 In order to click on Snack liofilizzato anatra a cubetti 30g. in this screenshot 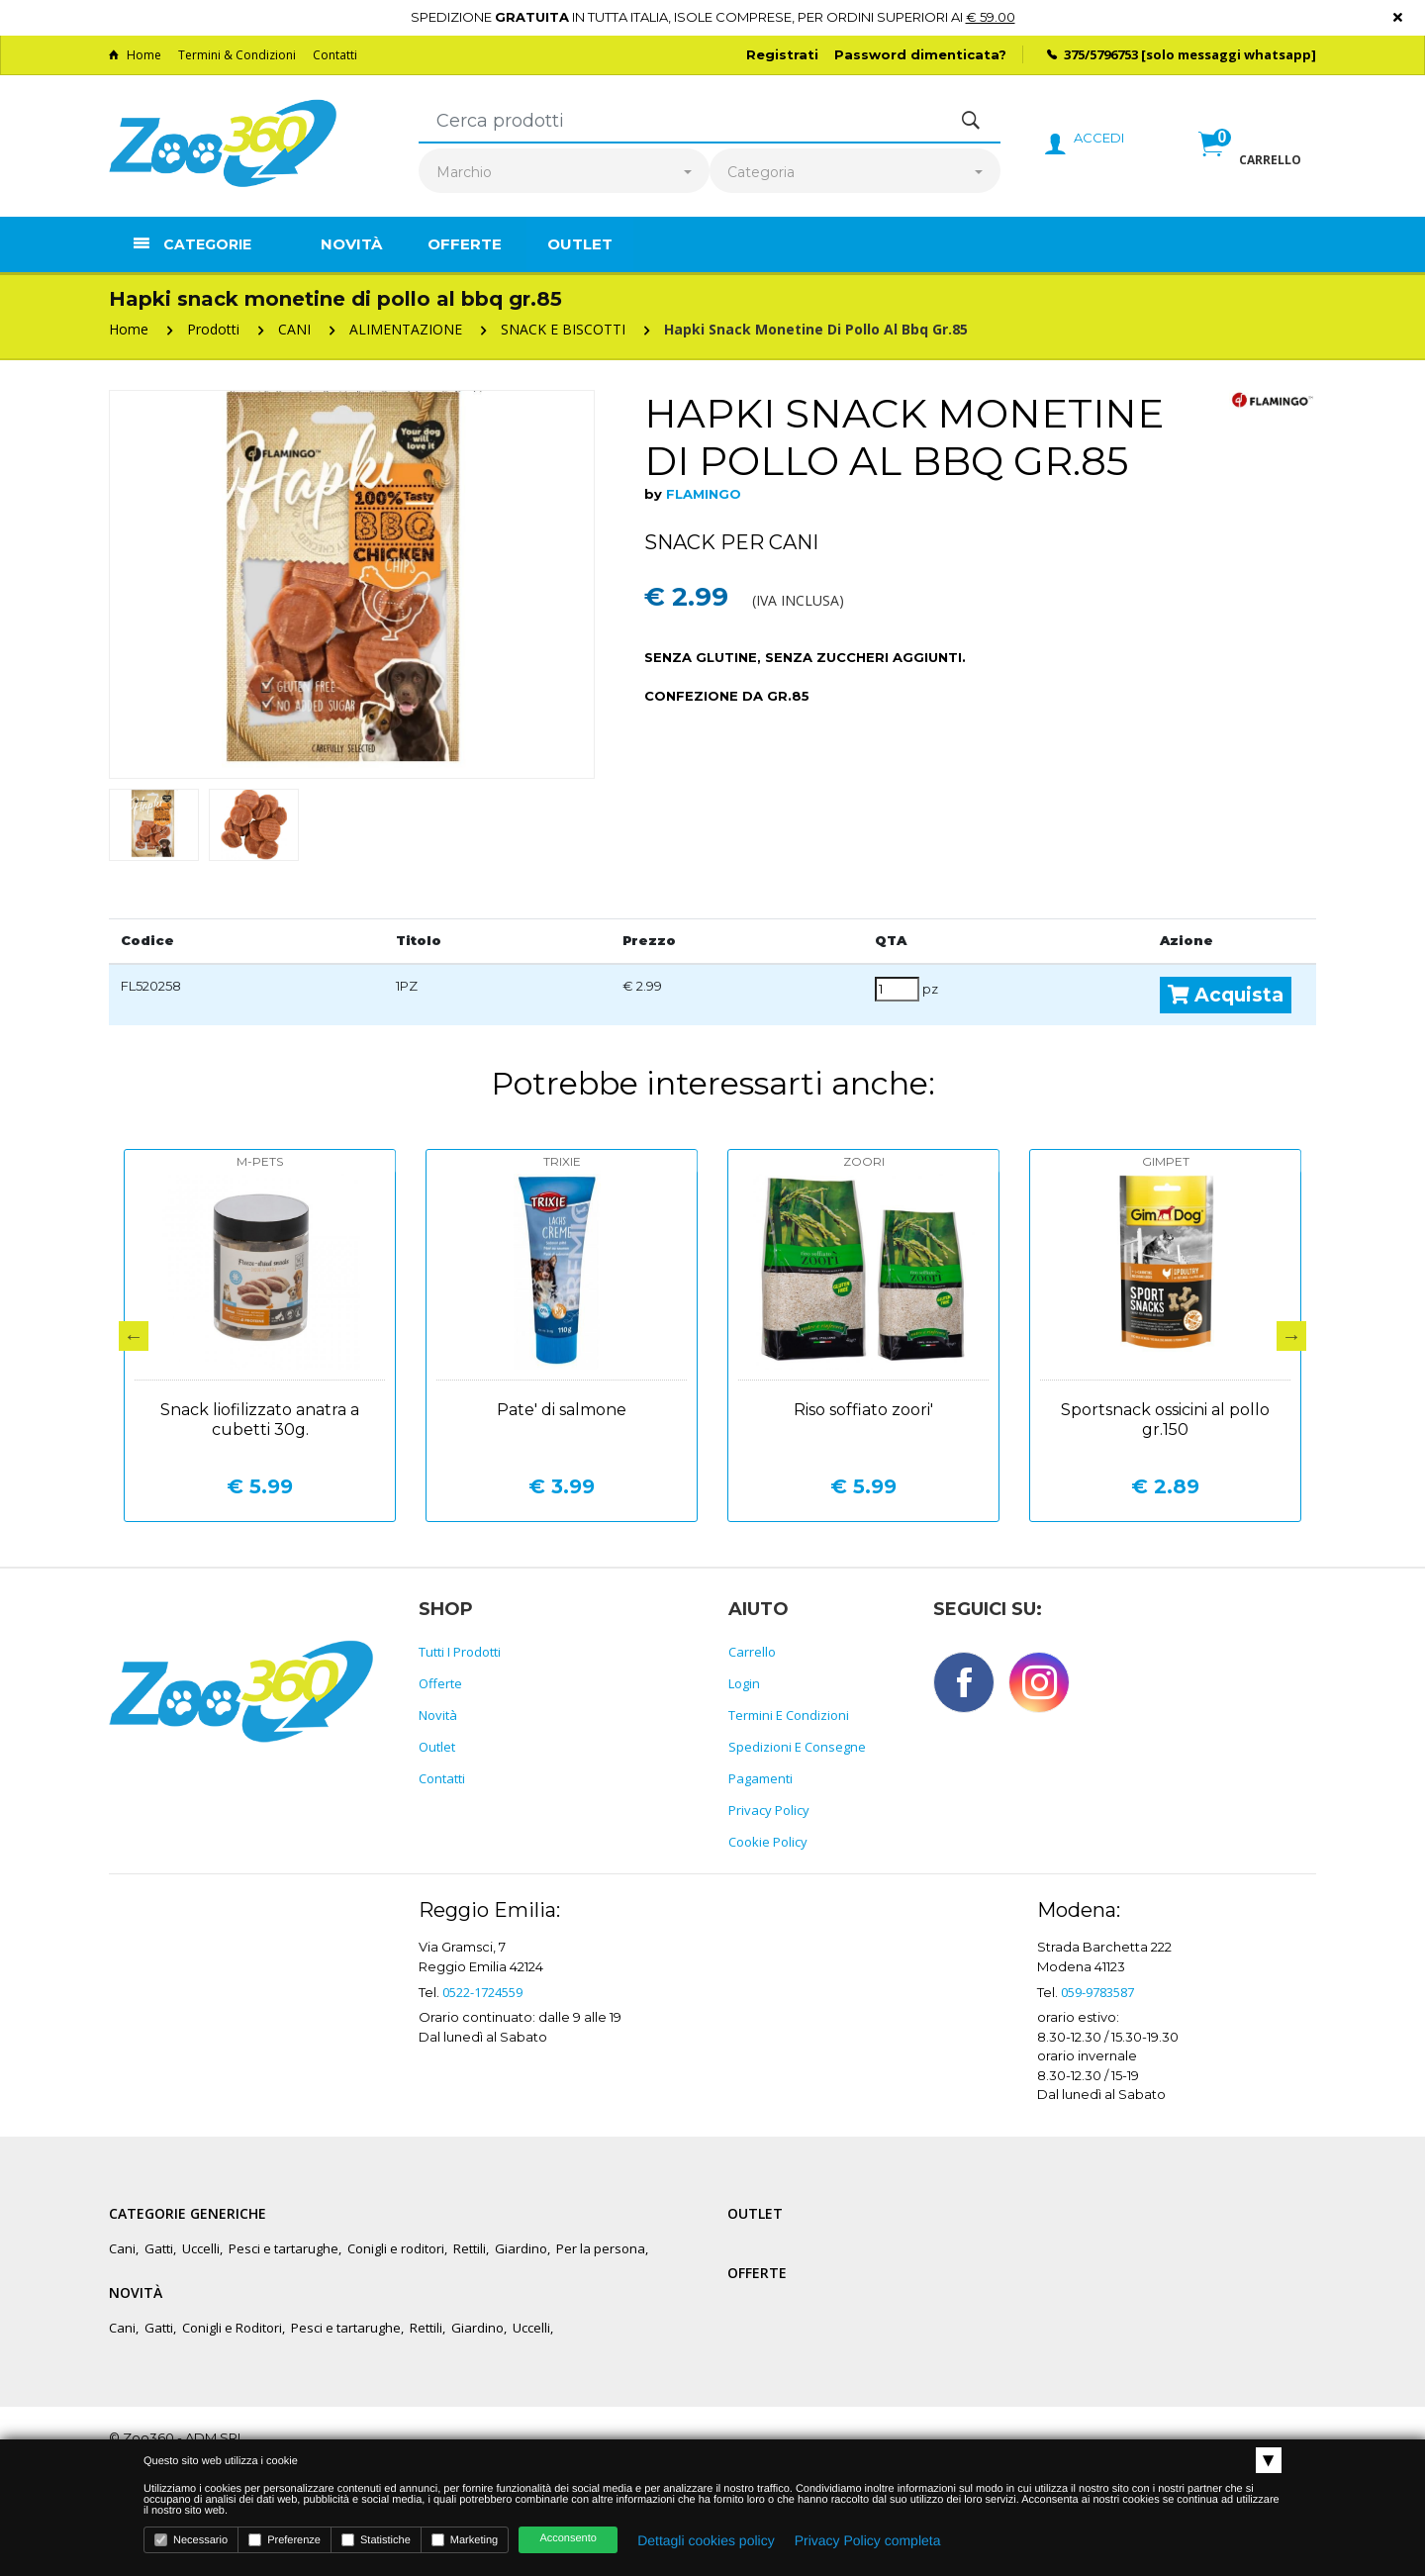, I will do `click(259, 1419)`.